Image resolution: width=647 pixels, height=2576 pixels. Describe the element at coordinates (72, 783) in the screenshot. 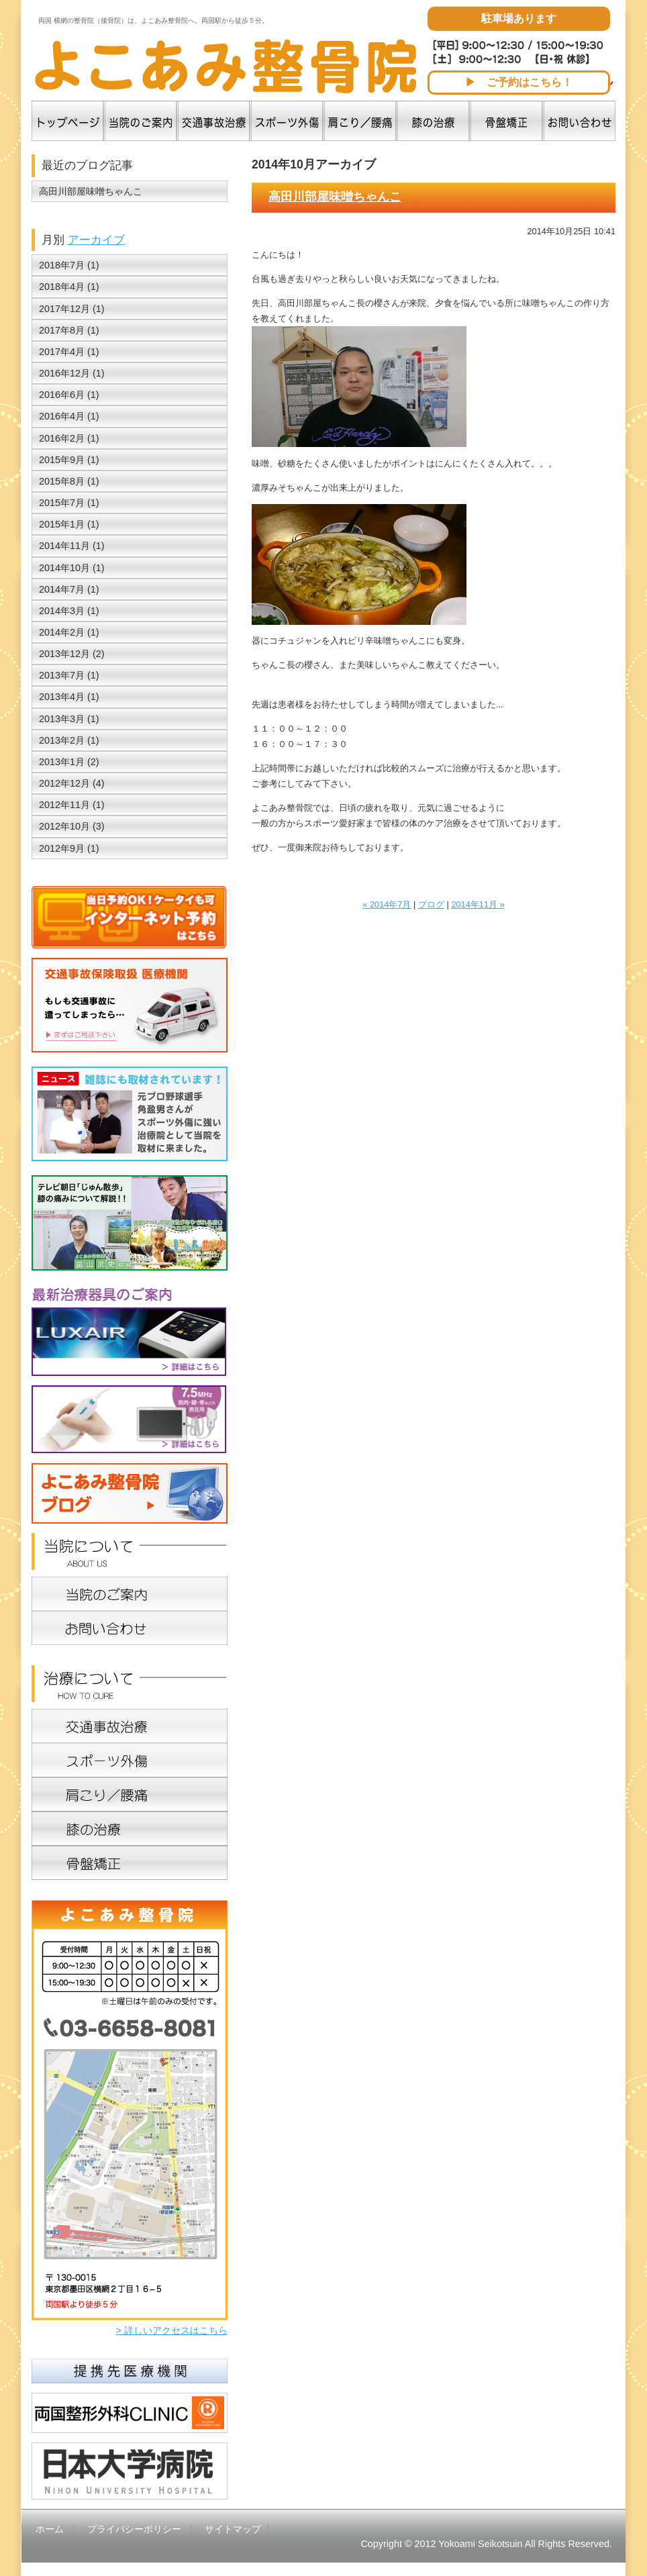

I see `2012年12月 (4)` at that location.